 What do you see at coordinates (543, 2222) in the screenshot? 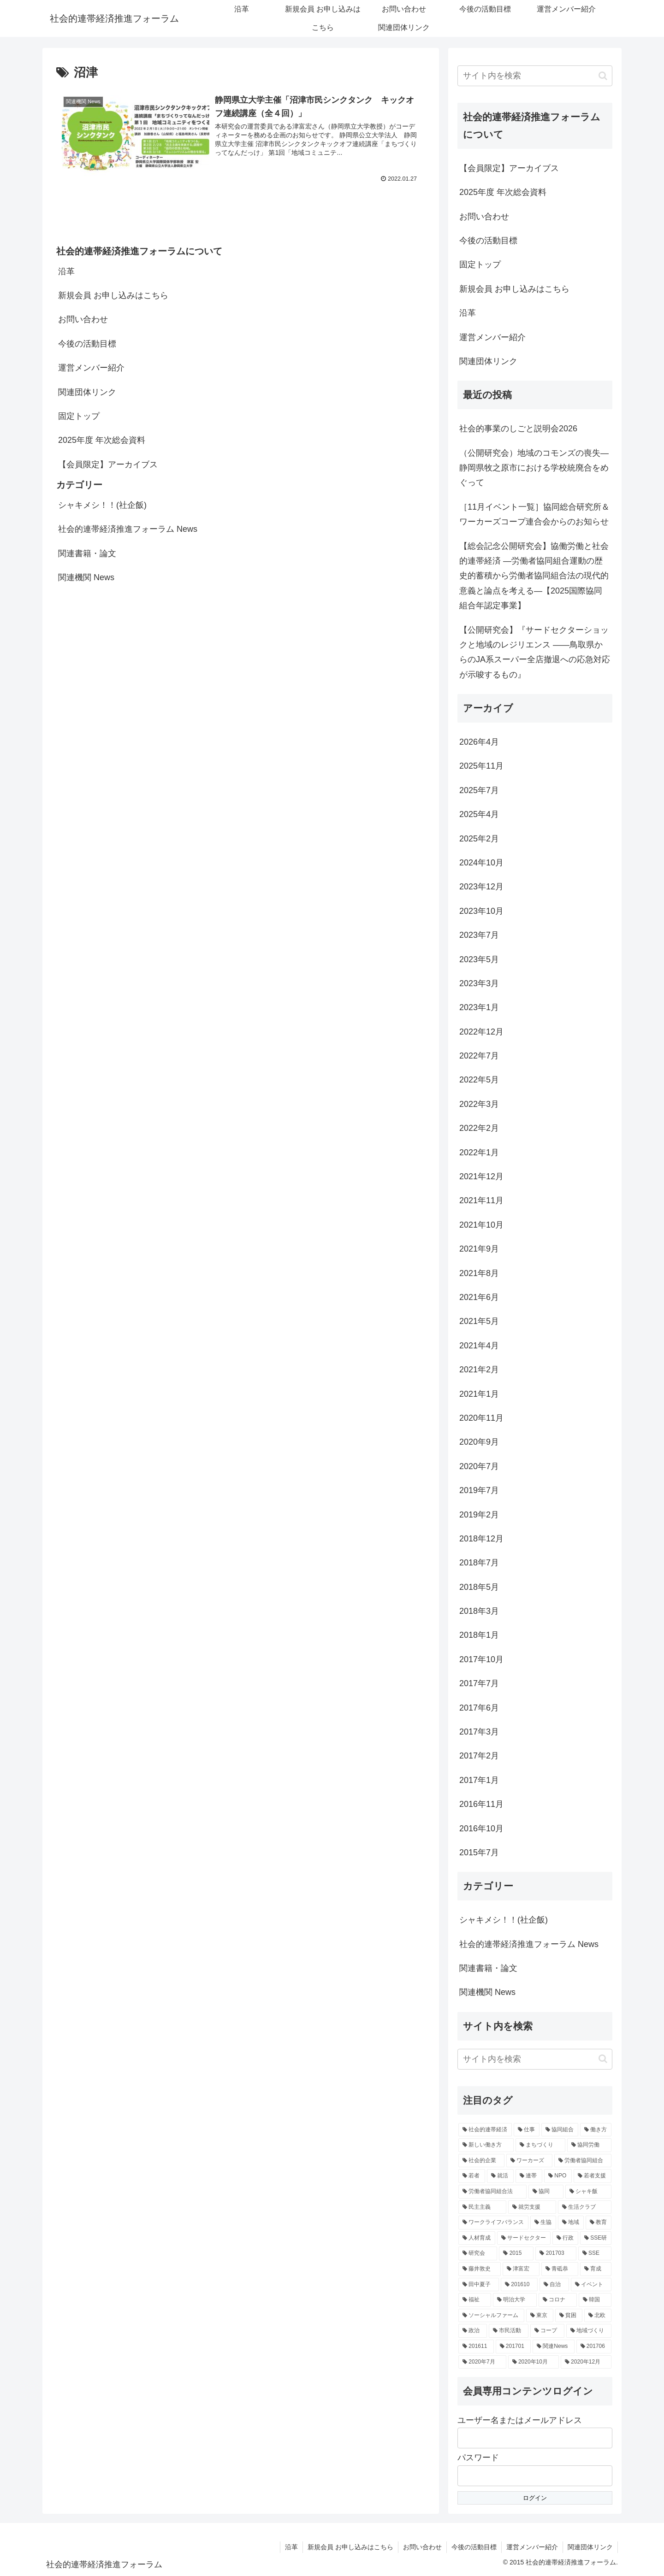
I see `[生協 (4個の項目)]` at bounding box center [543, 2222].